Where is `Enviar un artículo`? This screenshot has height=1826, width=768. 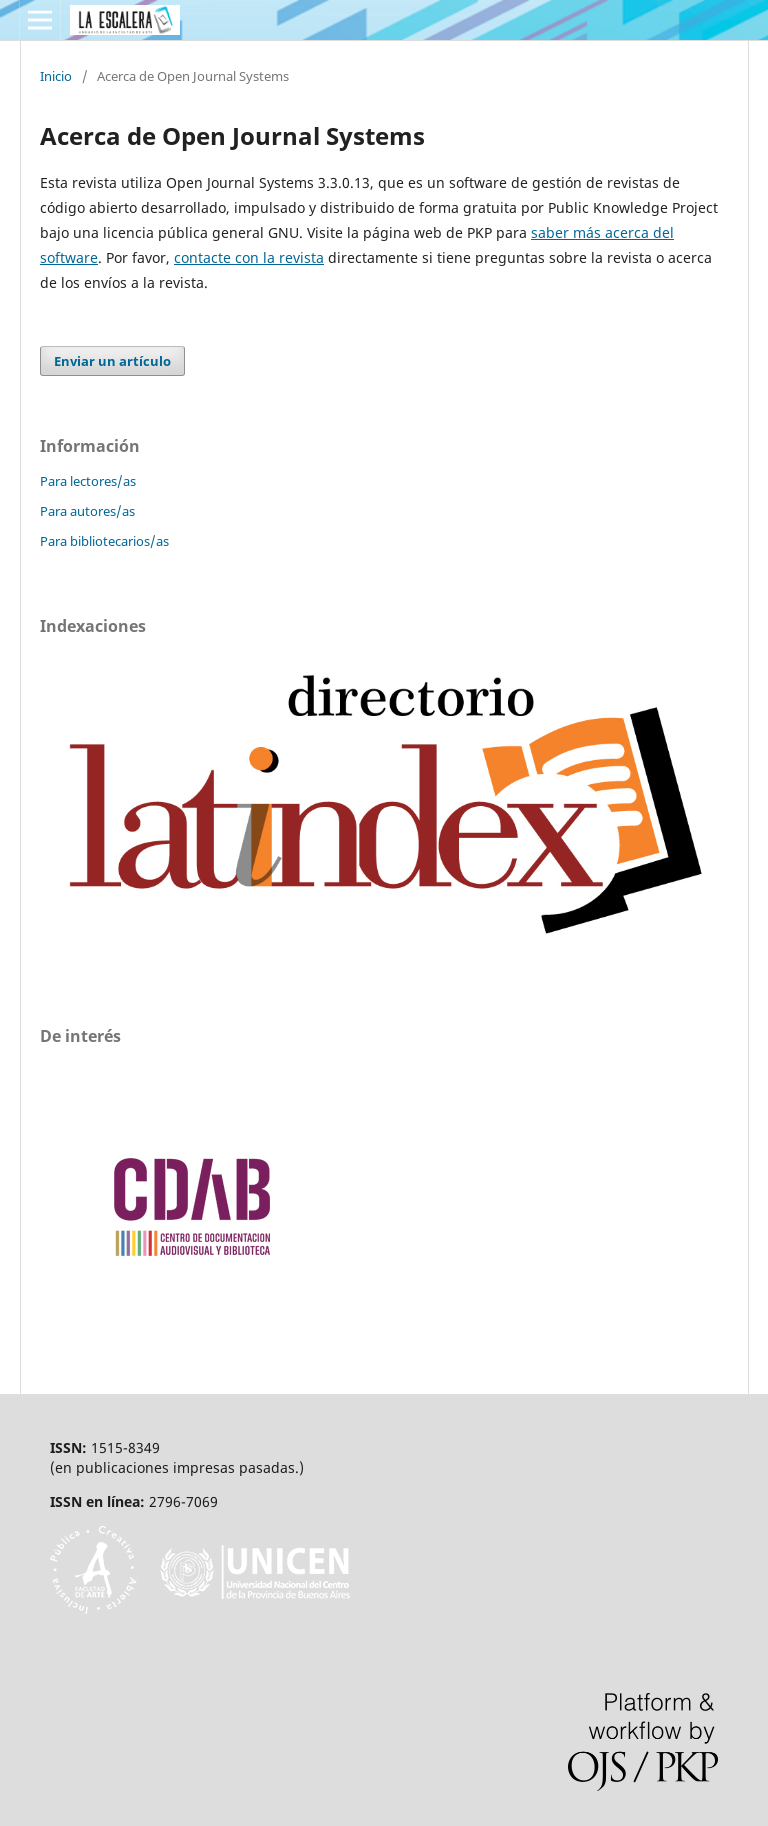 Enviar un artículo is located at coordinates (112, 361).